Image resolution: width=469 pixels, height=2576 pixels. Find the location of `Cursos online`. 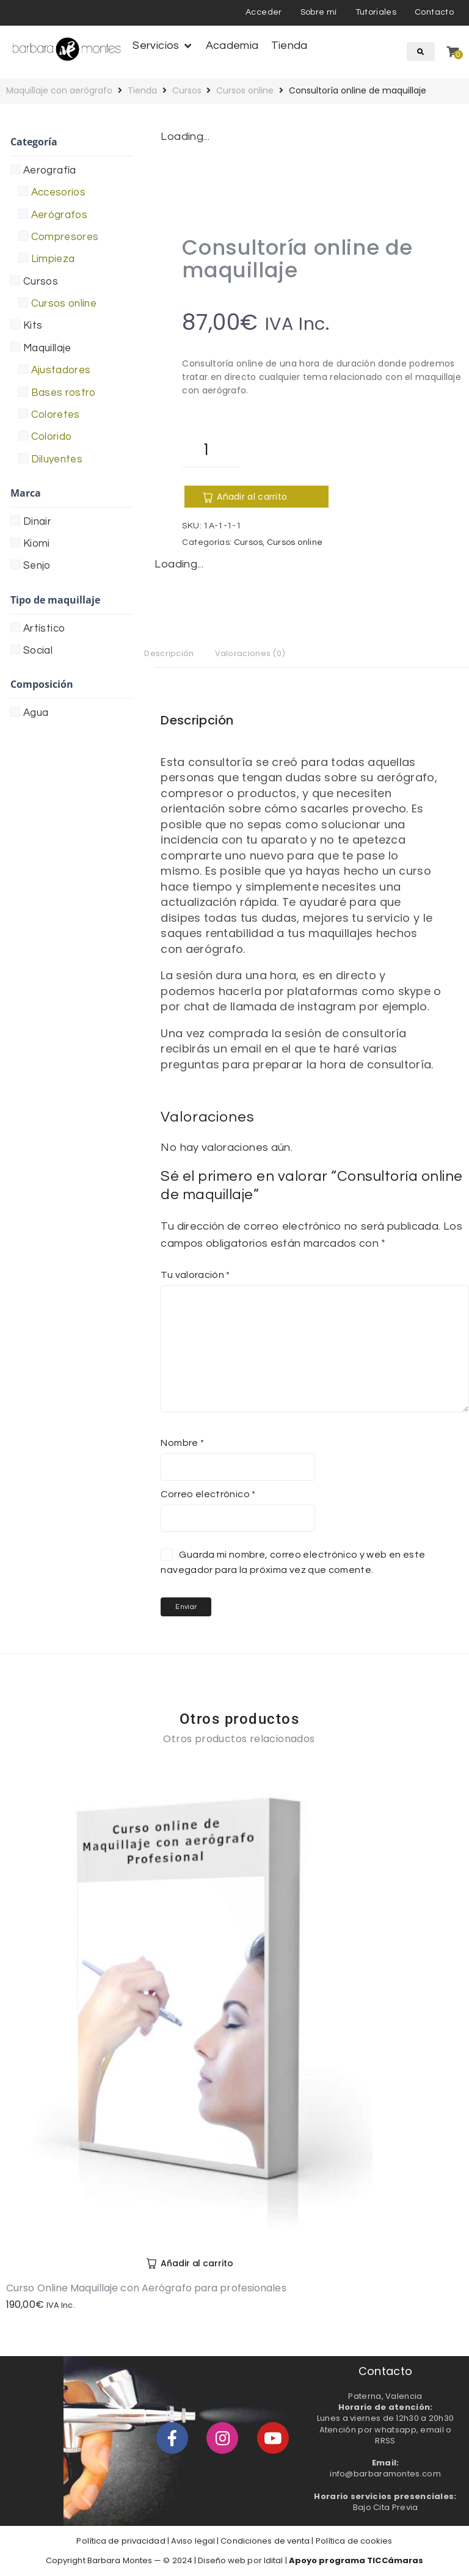

Cursos online is located at coordinates (245, 90).